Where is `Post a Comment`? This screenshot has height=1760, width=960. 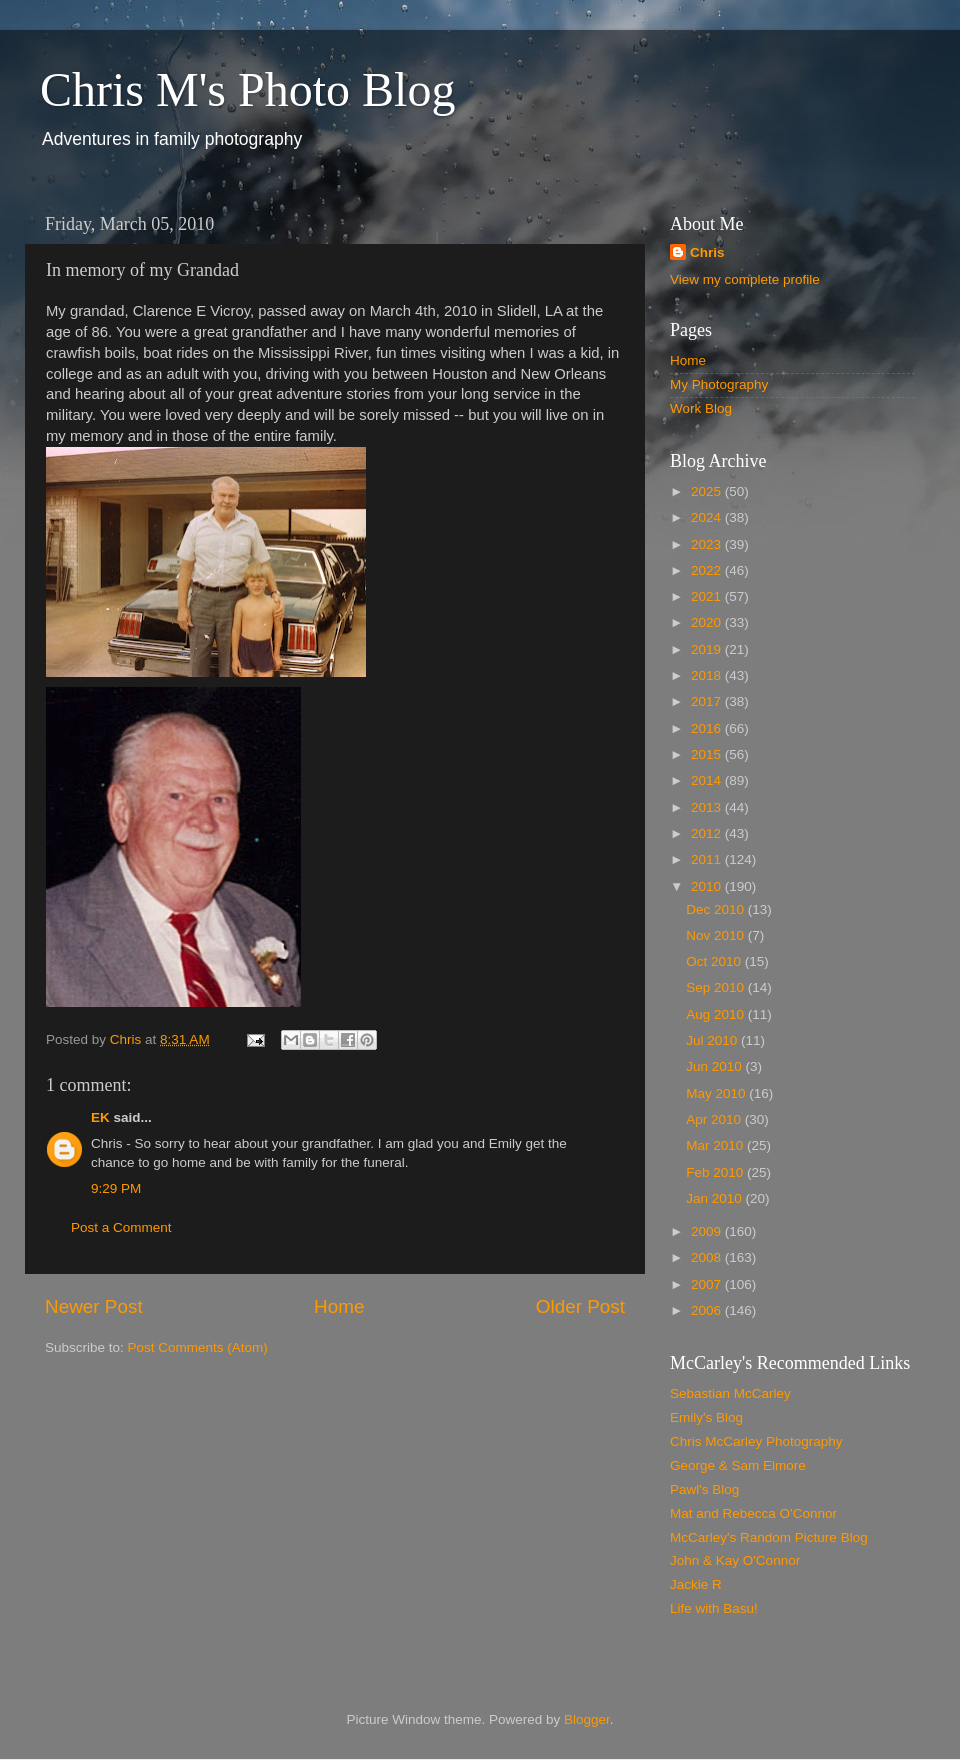
Post a Comment is located at coordinates (121, 1227).